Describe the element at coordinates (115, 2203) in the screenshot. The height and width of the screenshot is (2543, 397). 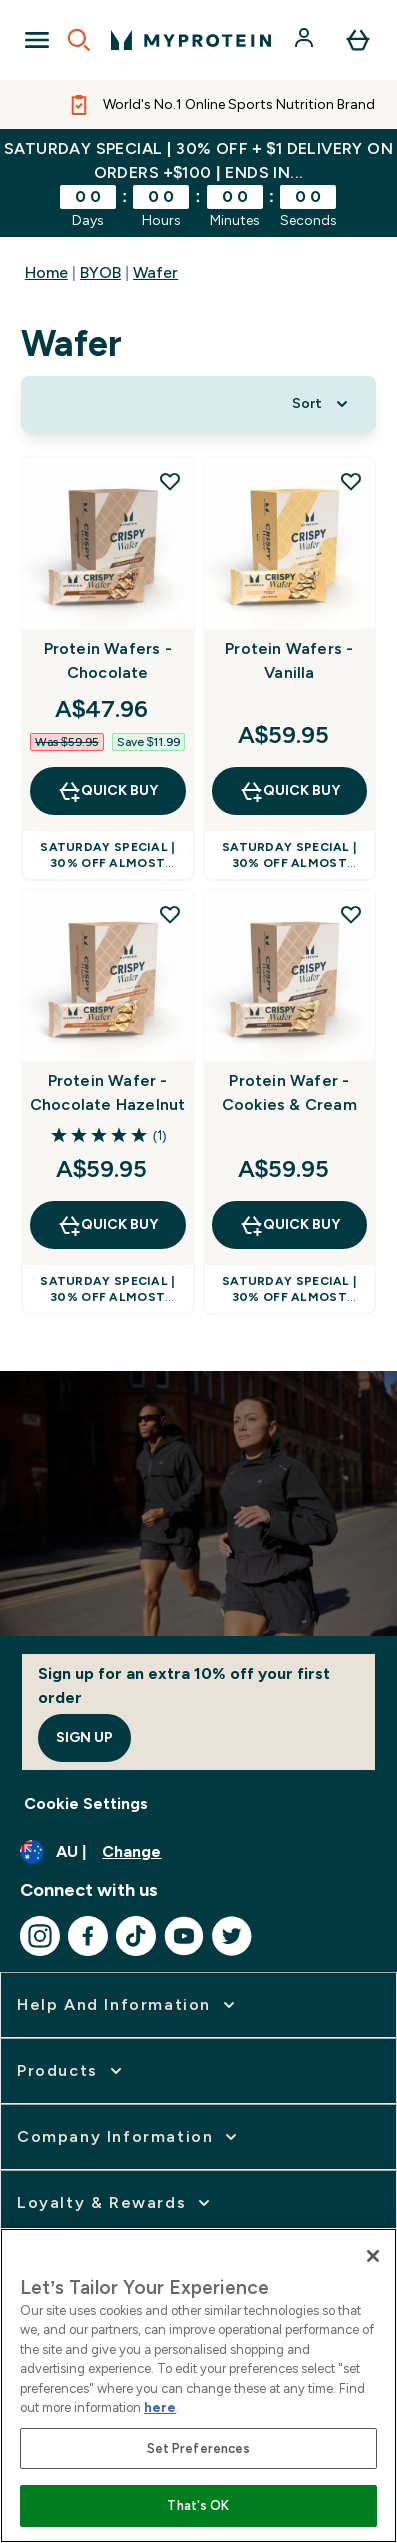
I see `[expand Loyalty & Rewards]` at that location.